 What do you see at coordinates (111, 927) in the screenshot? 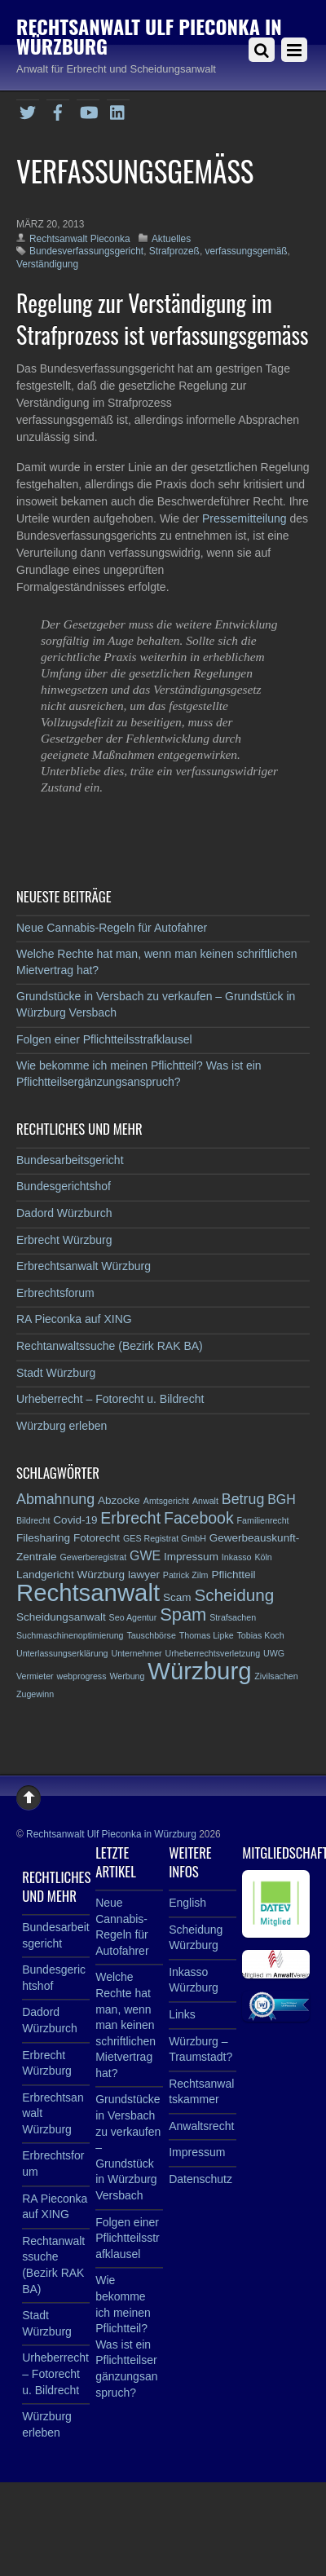
I see `Neue Cannabis-Regeln für Autofahrer` at bounding box center [111, 927].